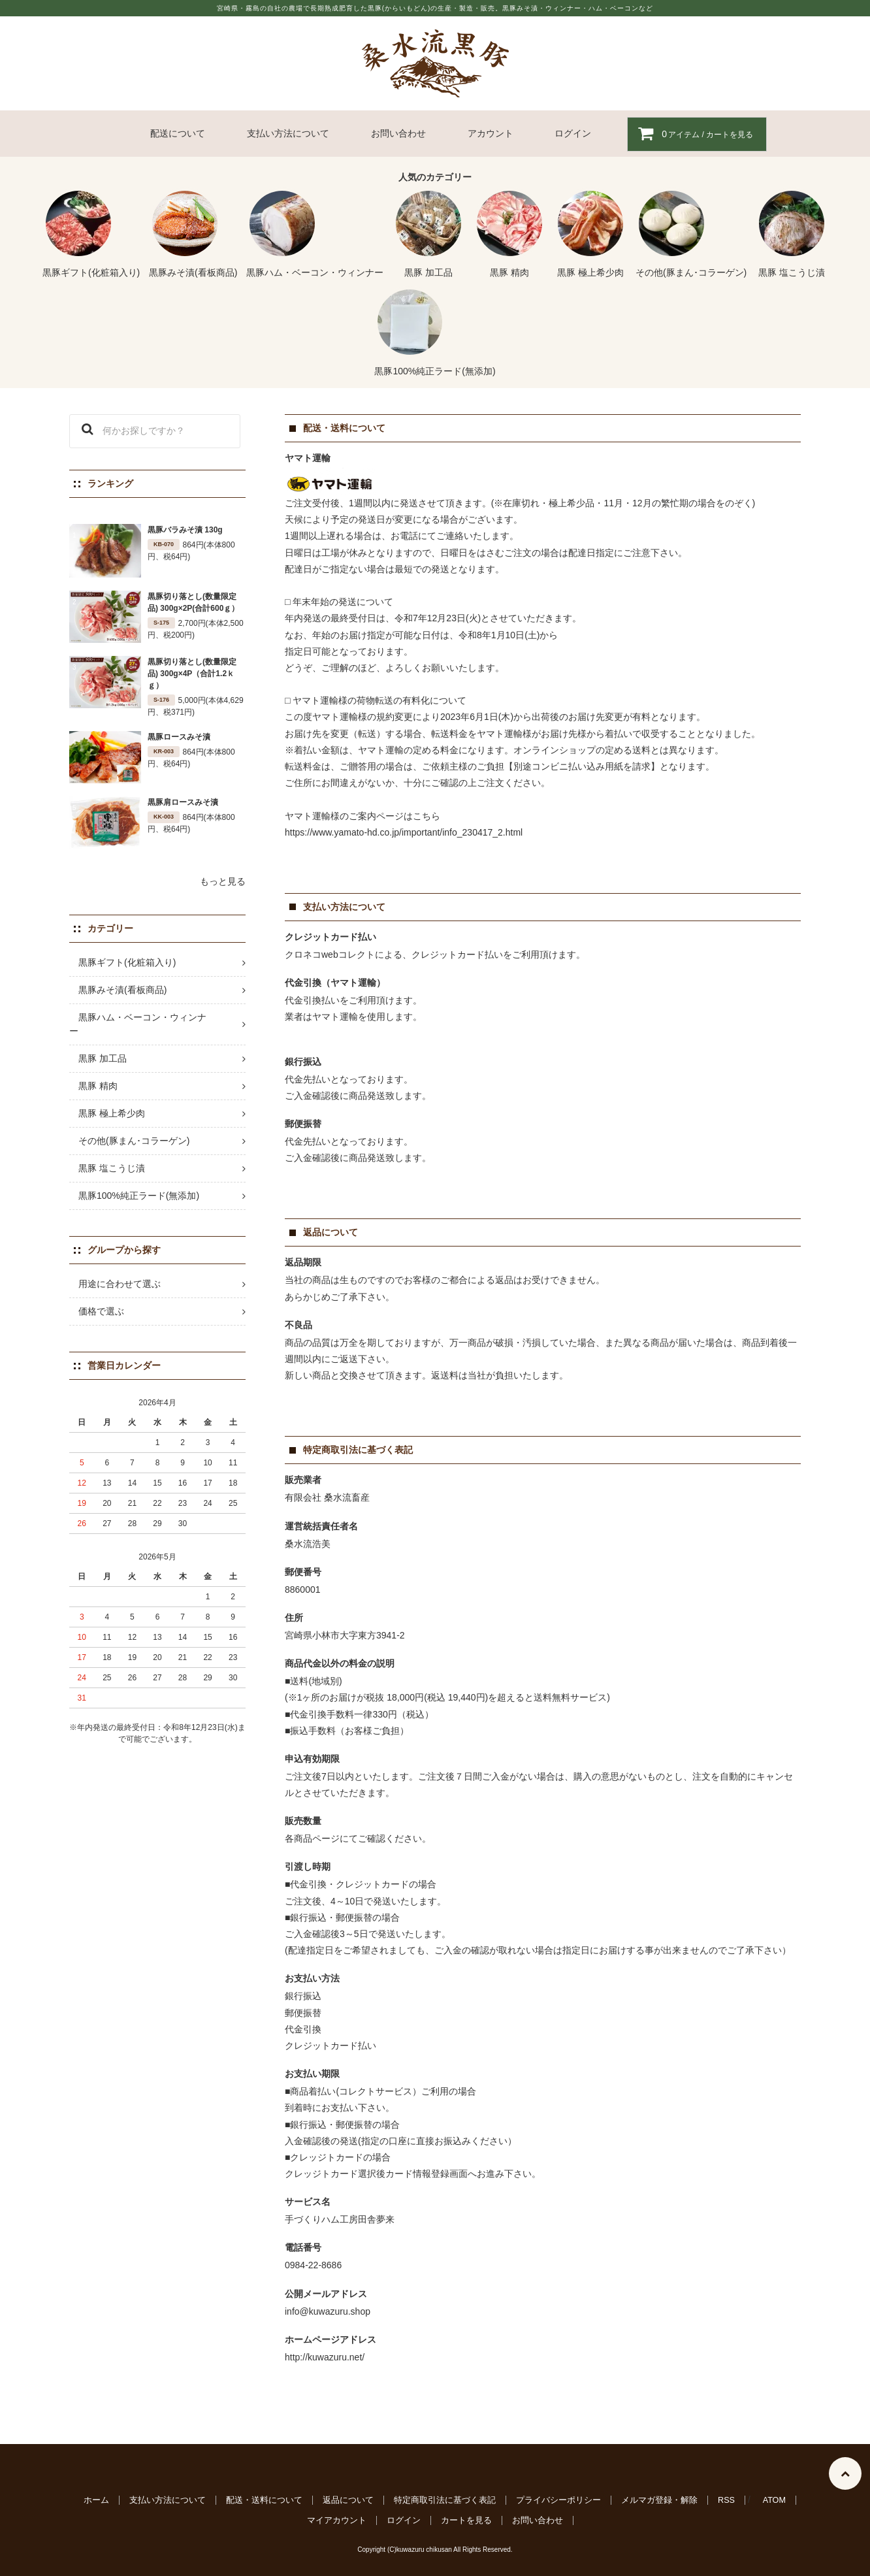  Describe the element at coordinates (659, 2500) in the screenshot. I see `メルマガ登録・解除` at that location.